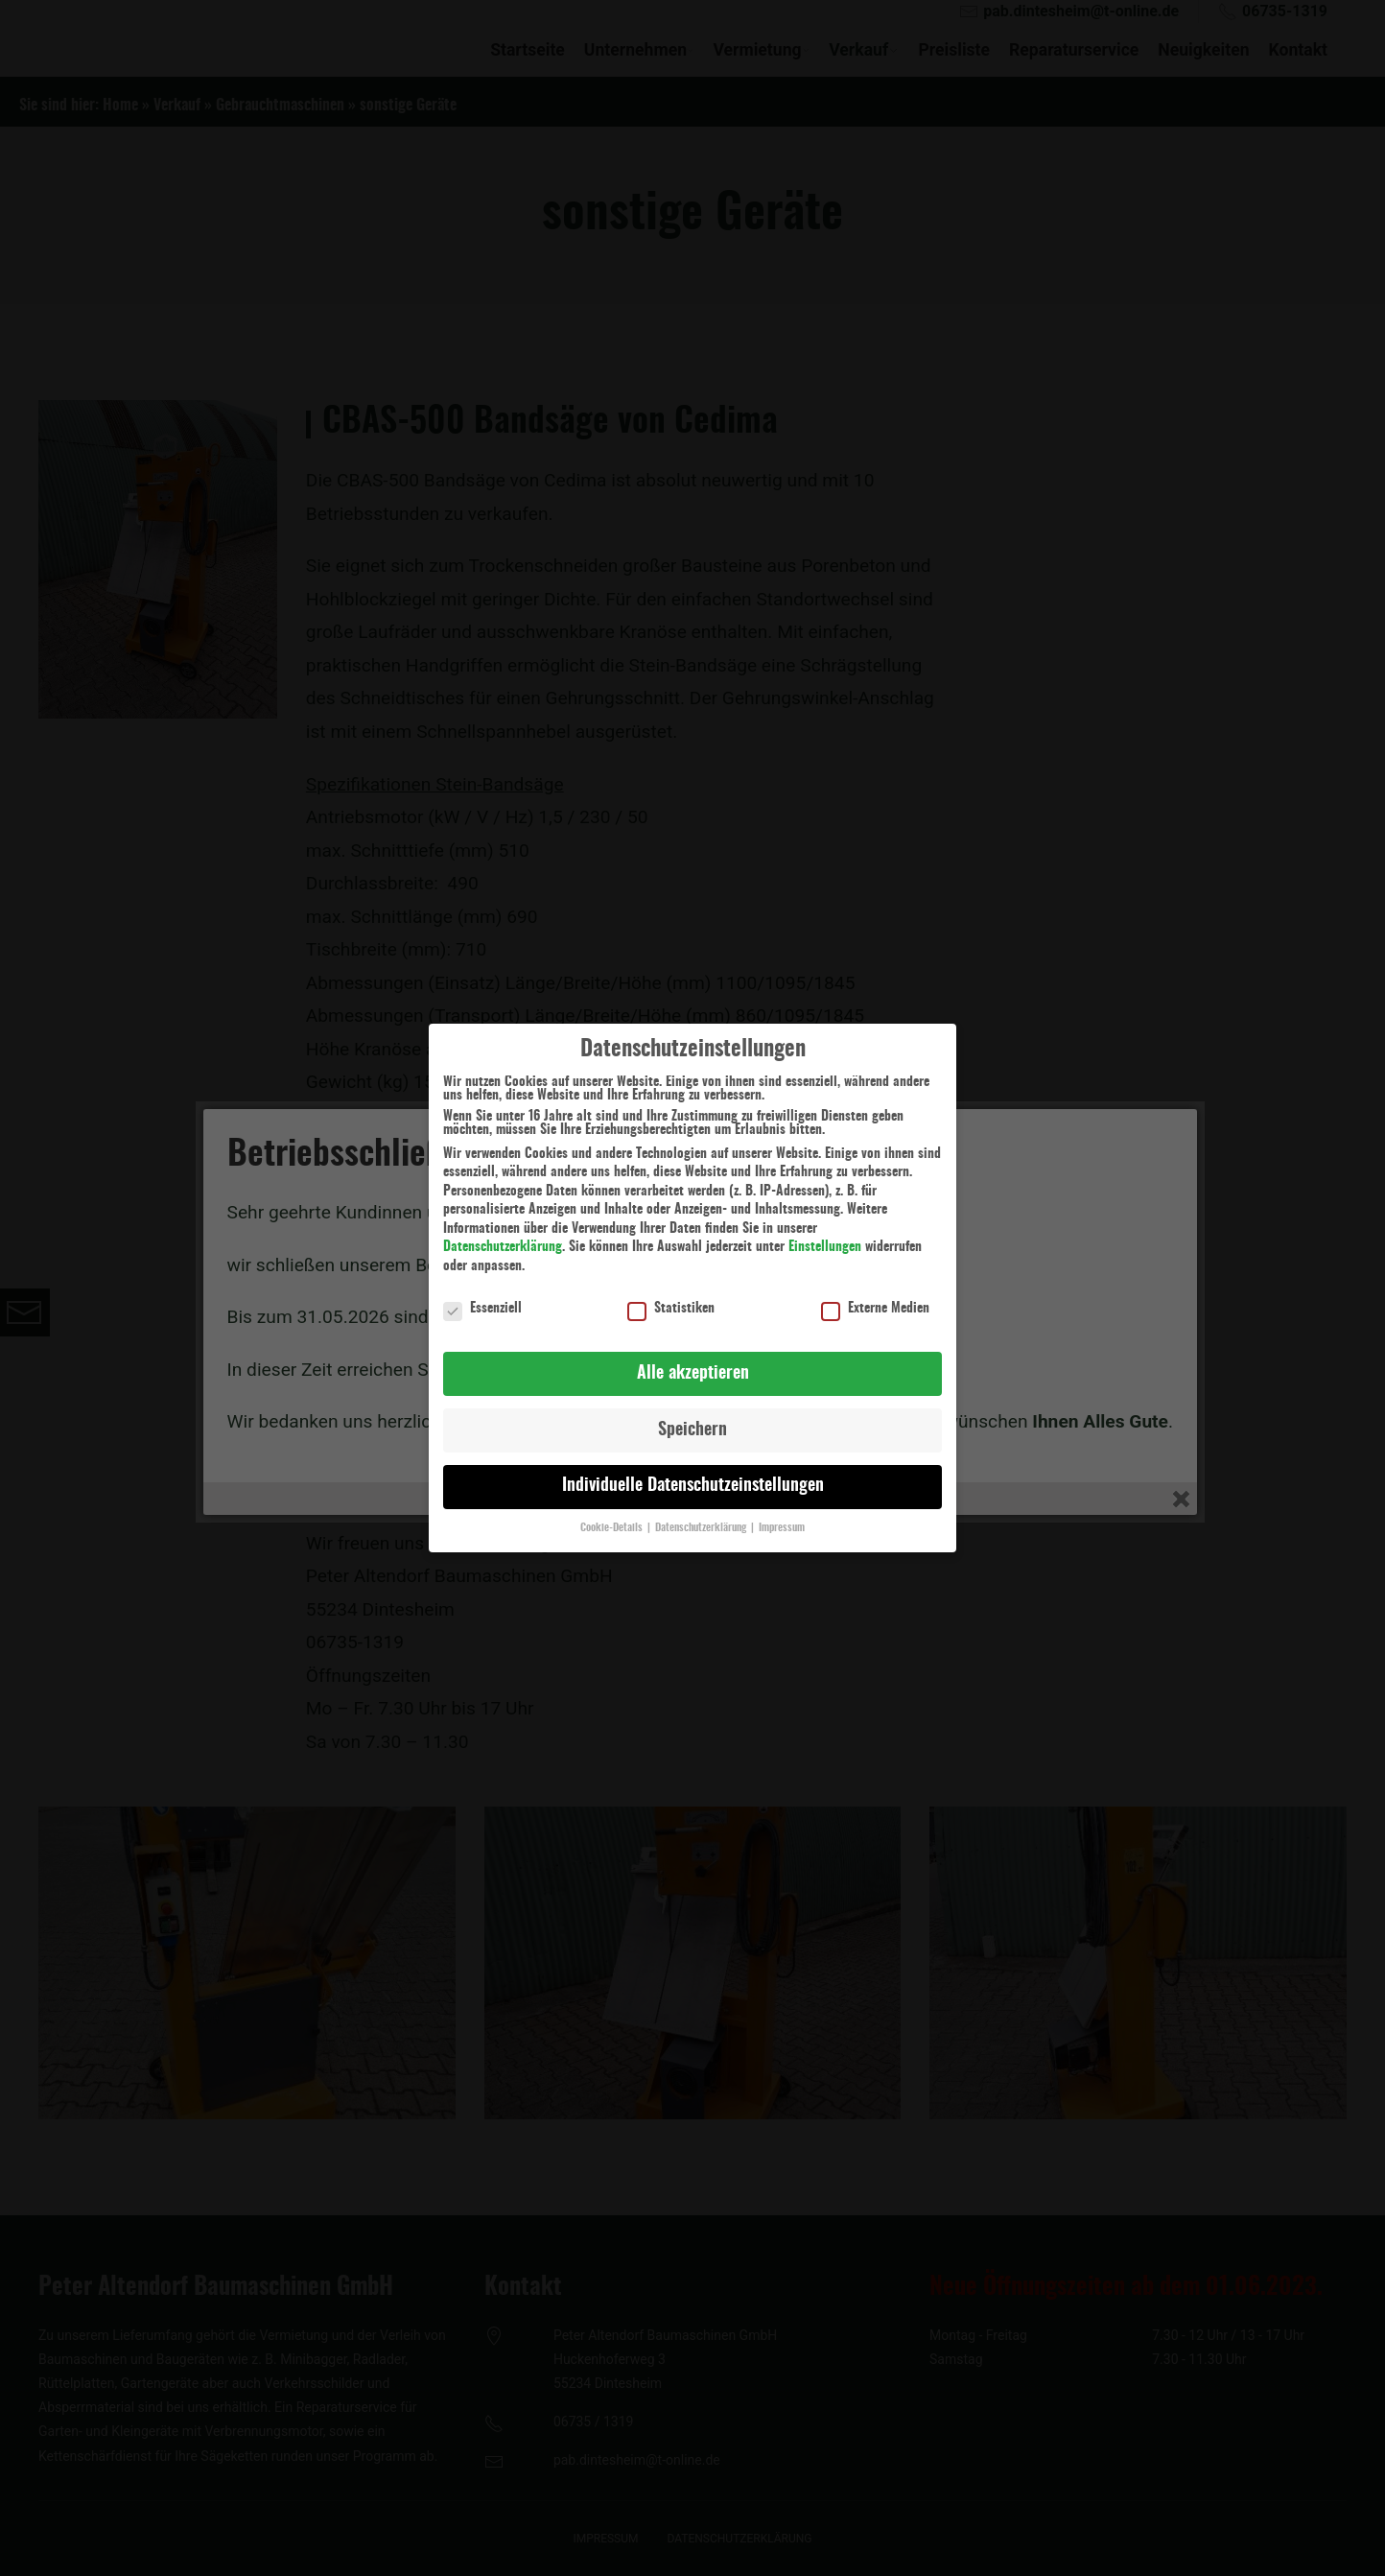 This screenshot has height=2576, width=1385. I want to click on Datenschutzerklärung, so click(502, 1238).